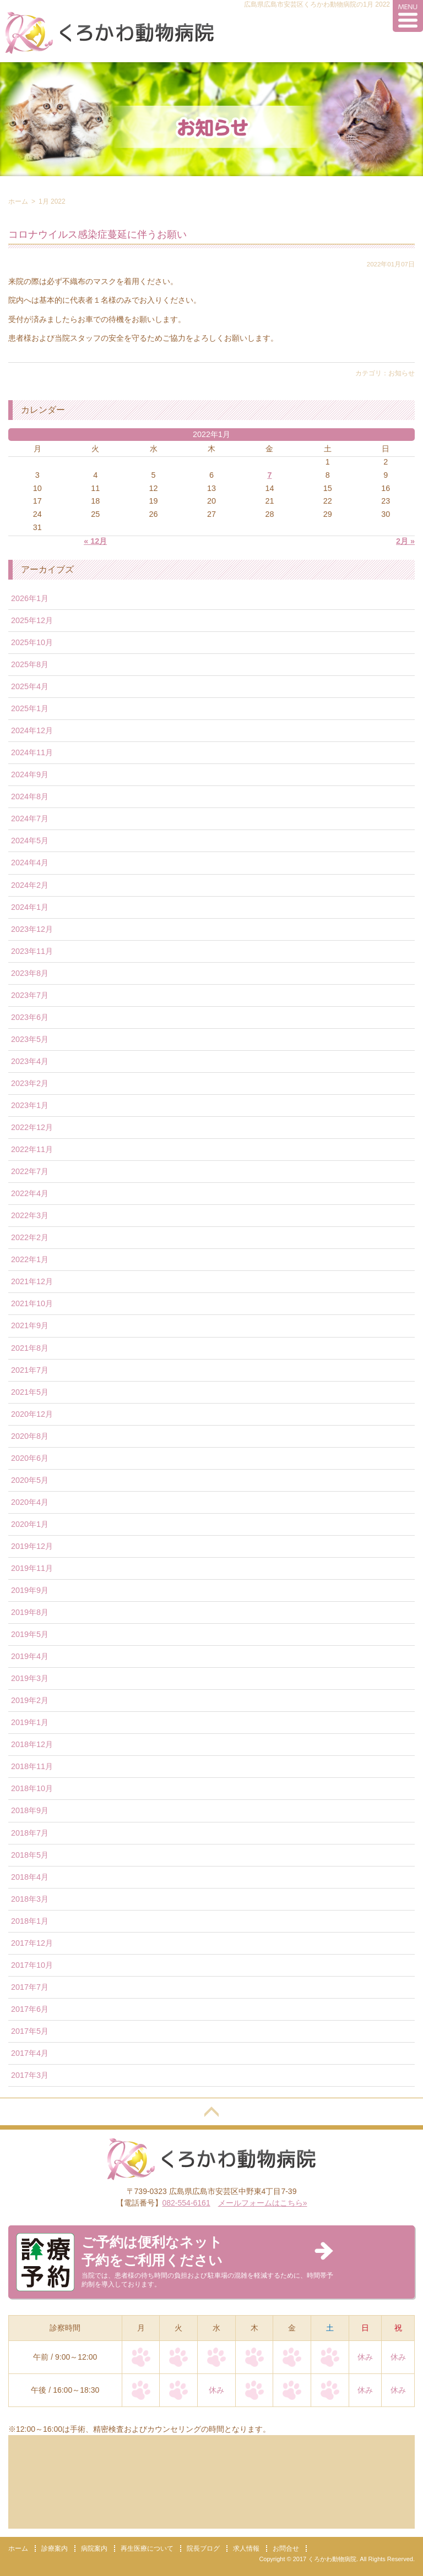 The width and height of the screenshot is (423, 2576). Describe the element at coordinates (29, 973) in the screenshot. I see `2023年8月` at that location.